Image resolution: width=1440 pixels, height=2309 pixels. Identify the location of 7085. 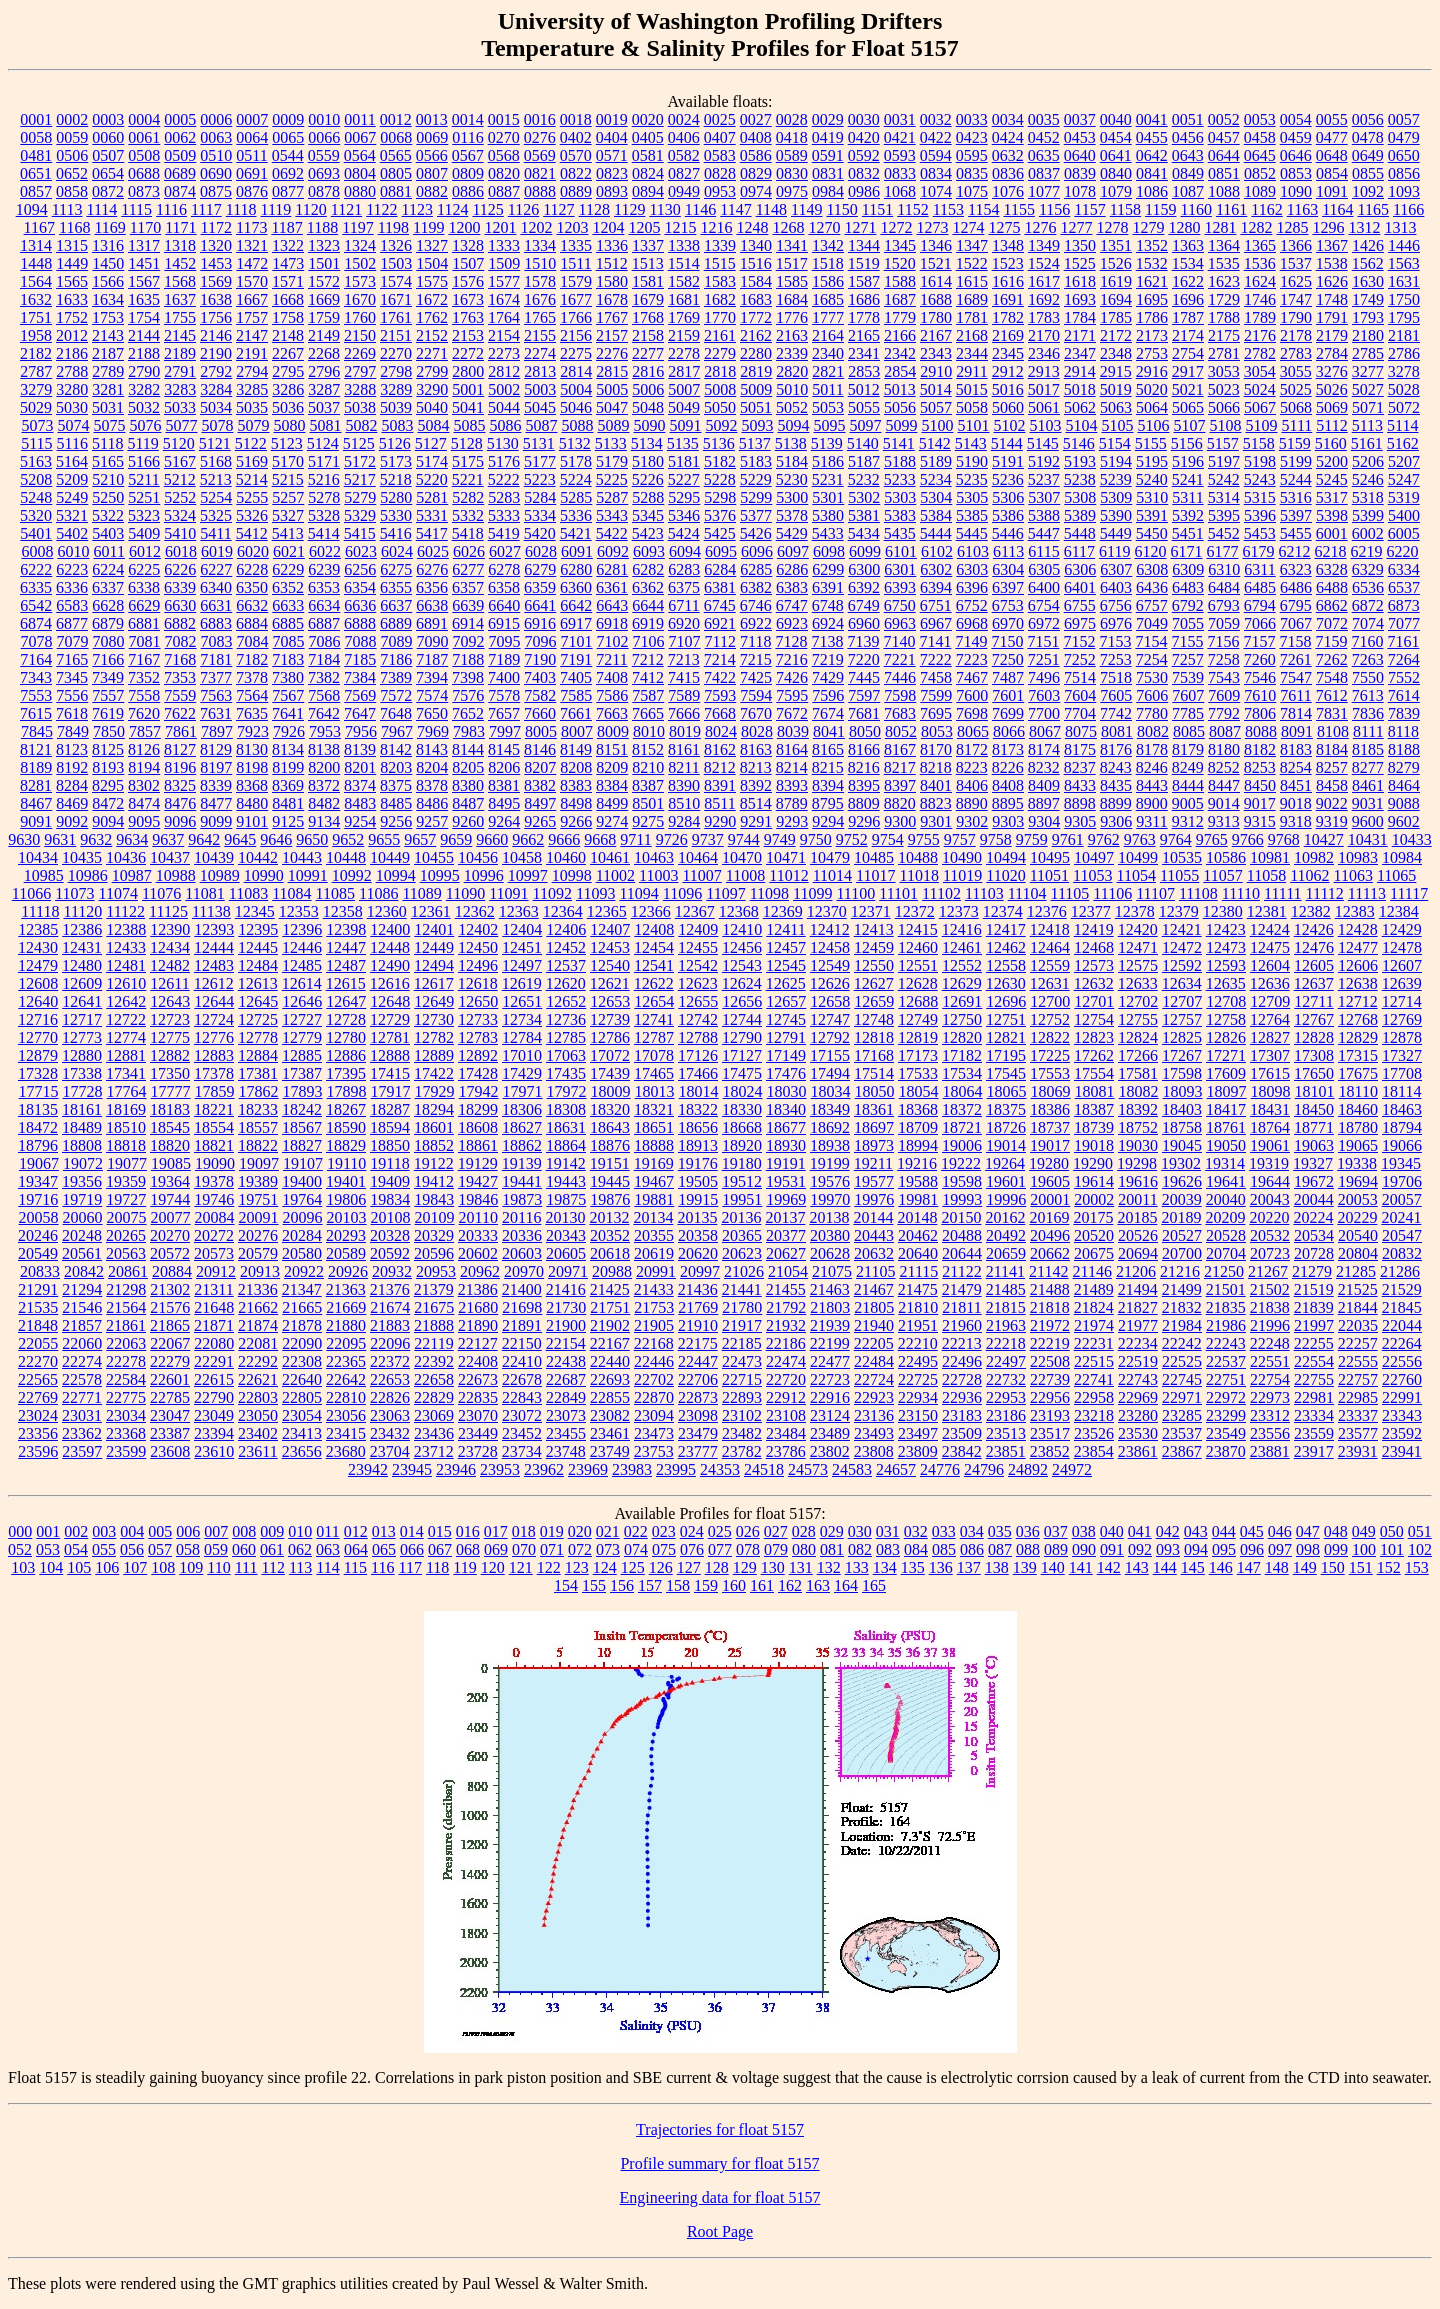
(289, 641).